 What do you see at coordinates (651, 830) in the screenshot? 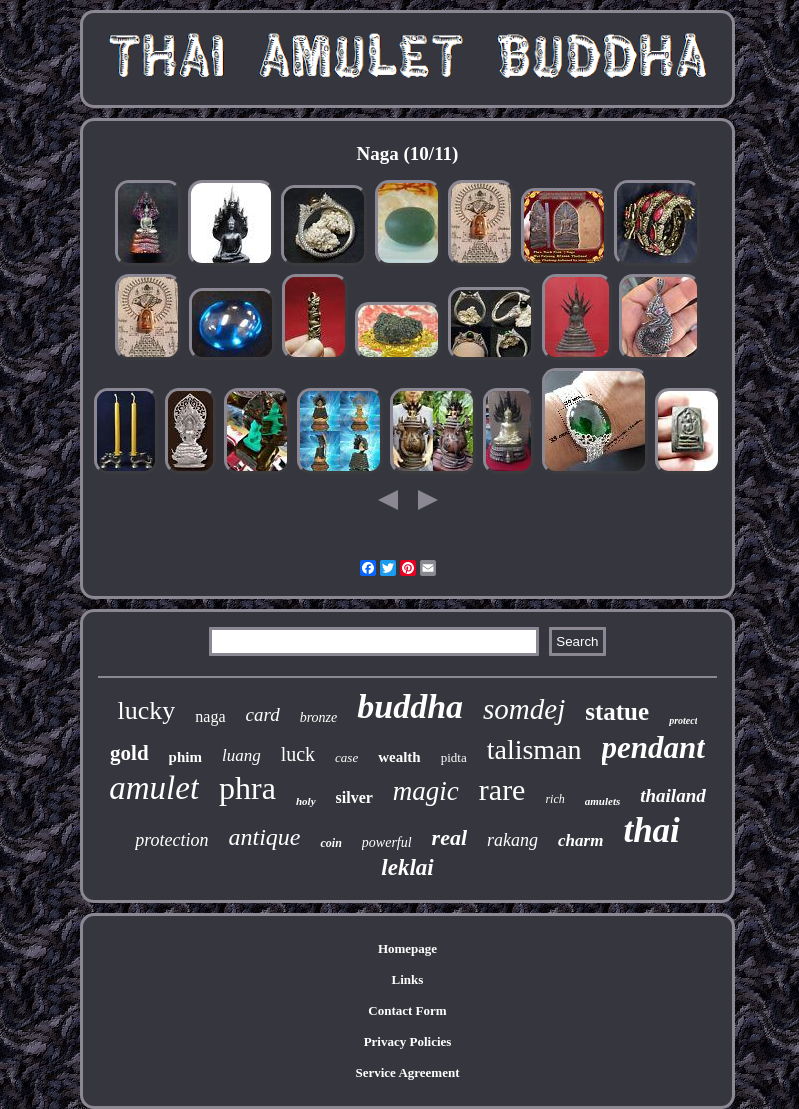
I see `thai` at bounding box center [651, 830].